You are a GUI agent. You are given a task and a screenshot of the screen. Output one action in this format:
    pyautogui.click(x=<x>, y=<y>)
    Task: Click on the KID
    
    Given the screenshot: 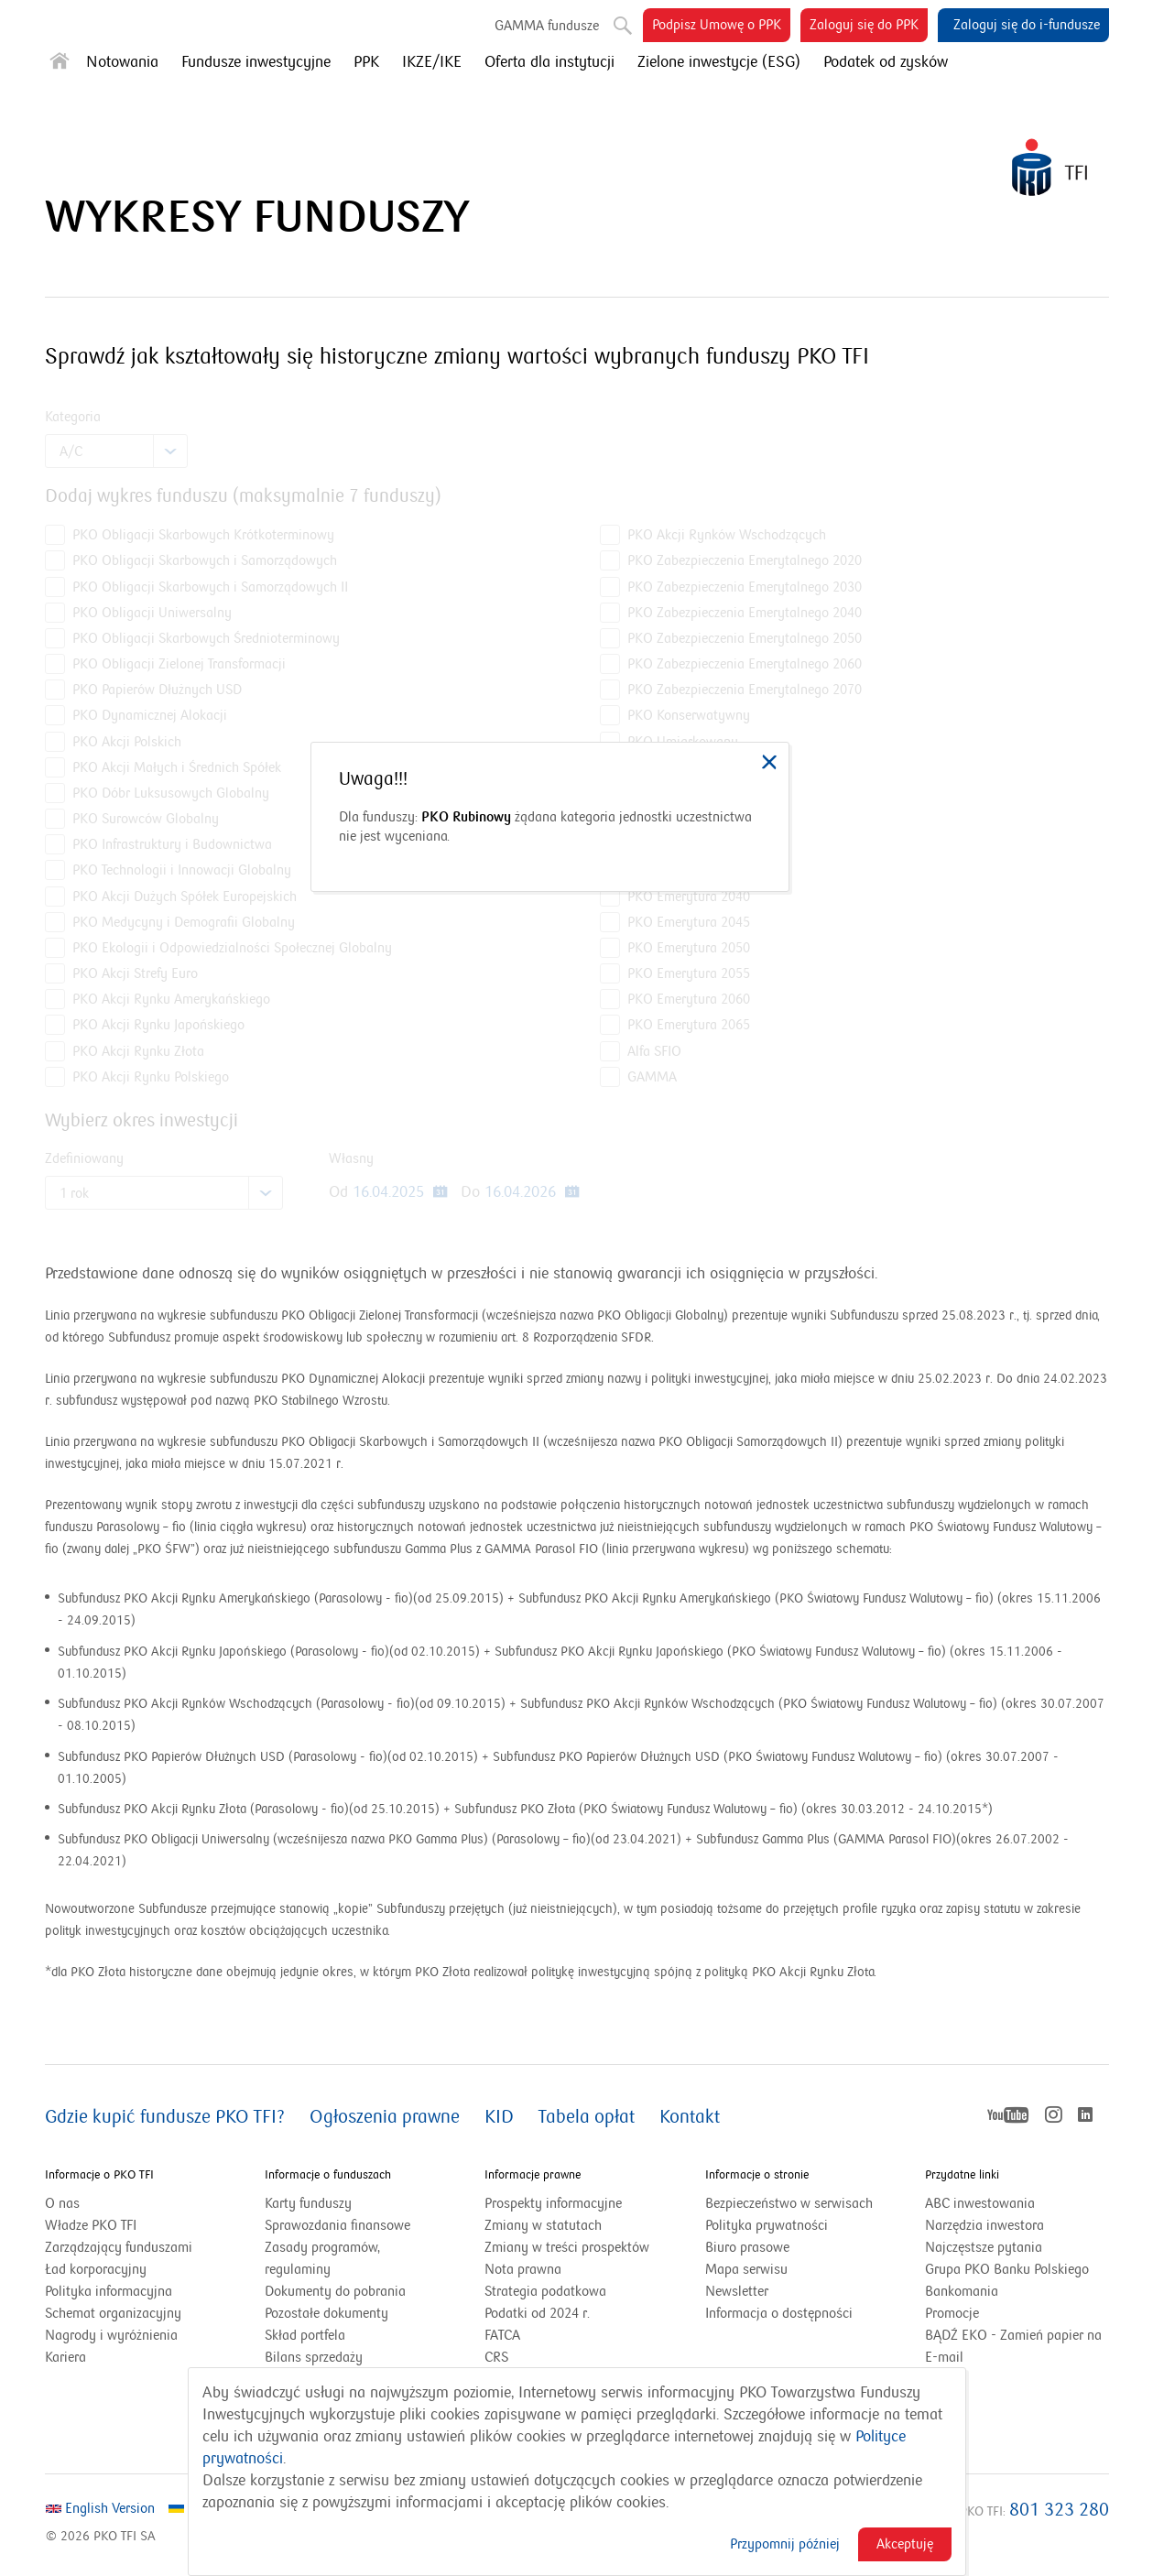 What is the action you would take?
    pyautogui.click(x=499, y=2117)
    